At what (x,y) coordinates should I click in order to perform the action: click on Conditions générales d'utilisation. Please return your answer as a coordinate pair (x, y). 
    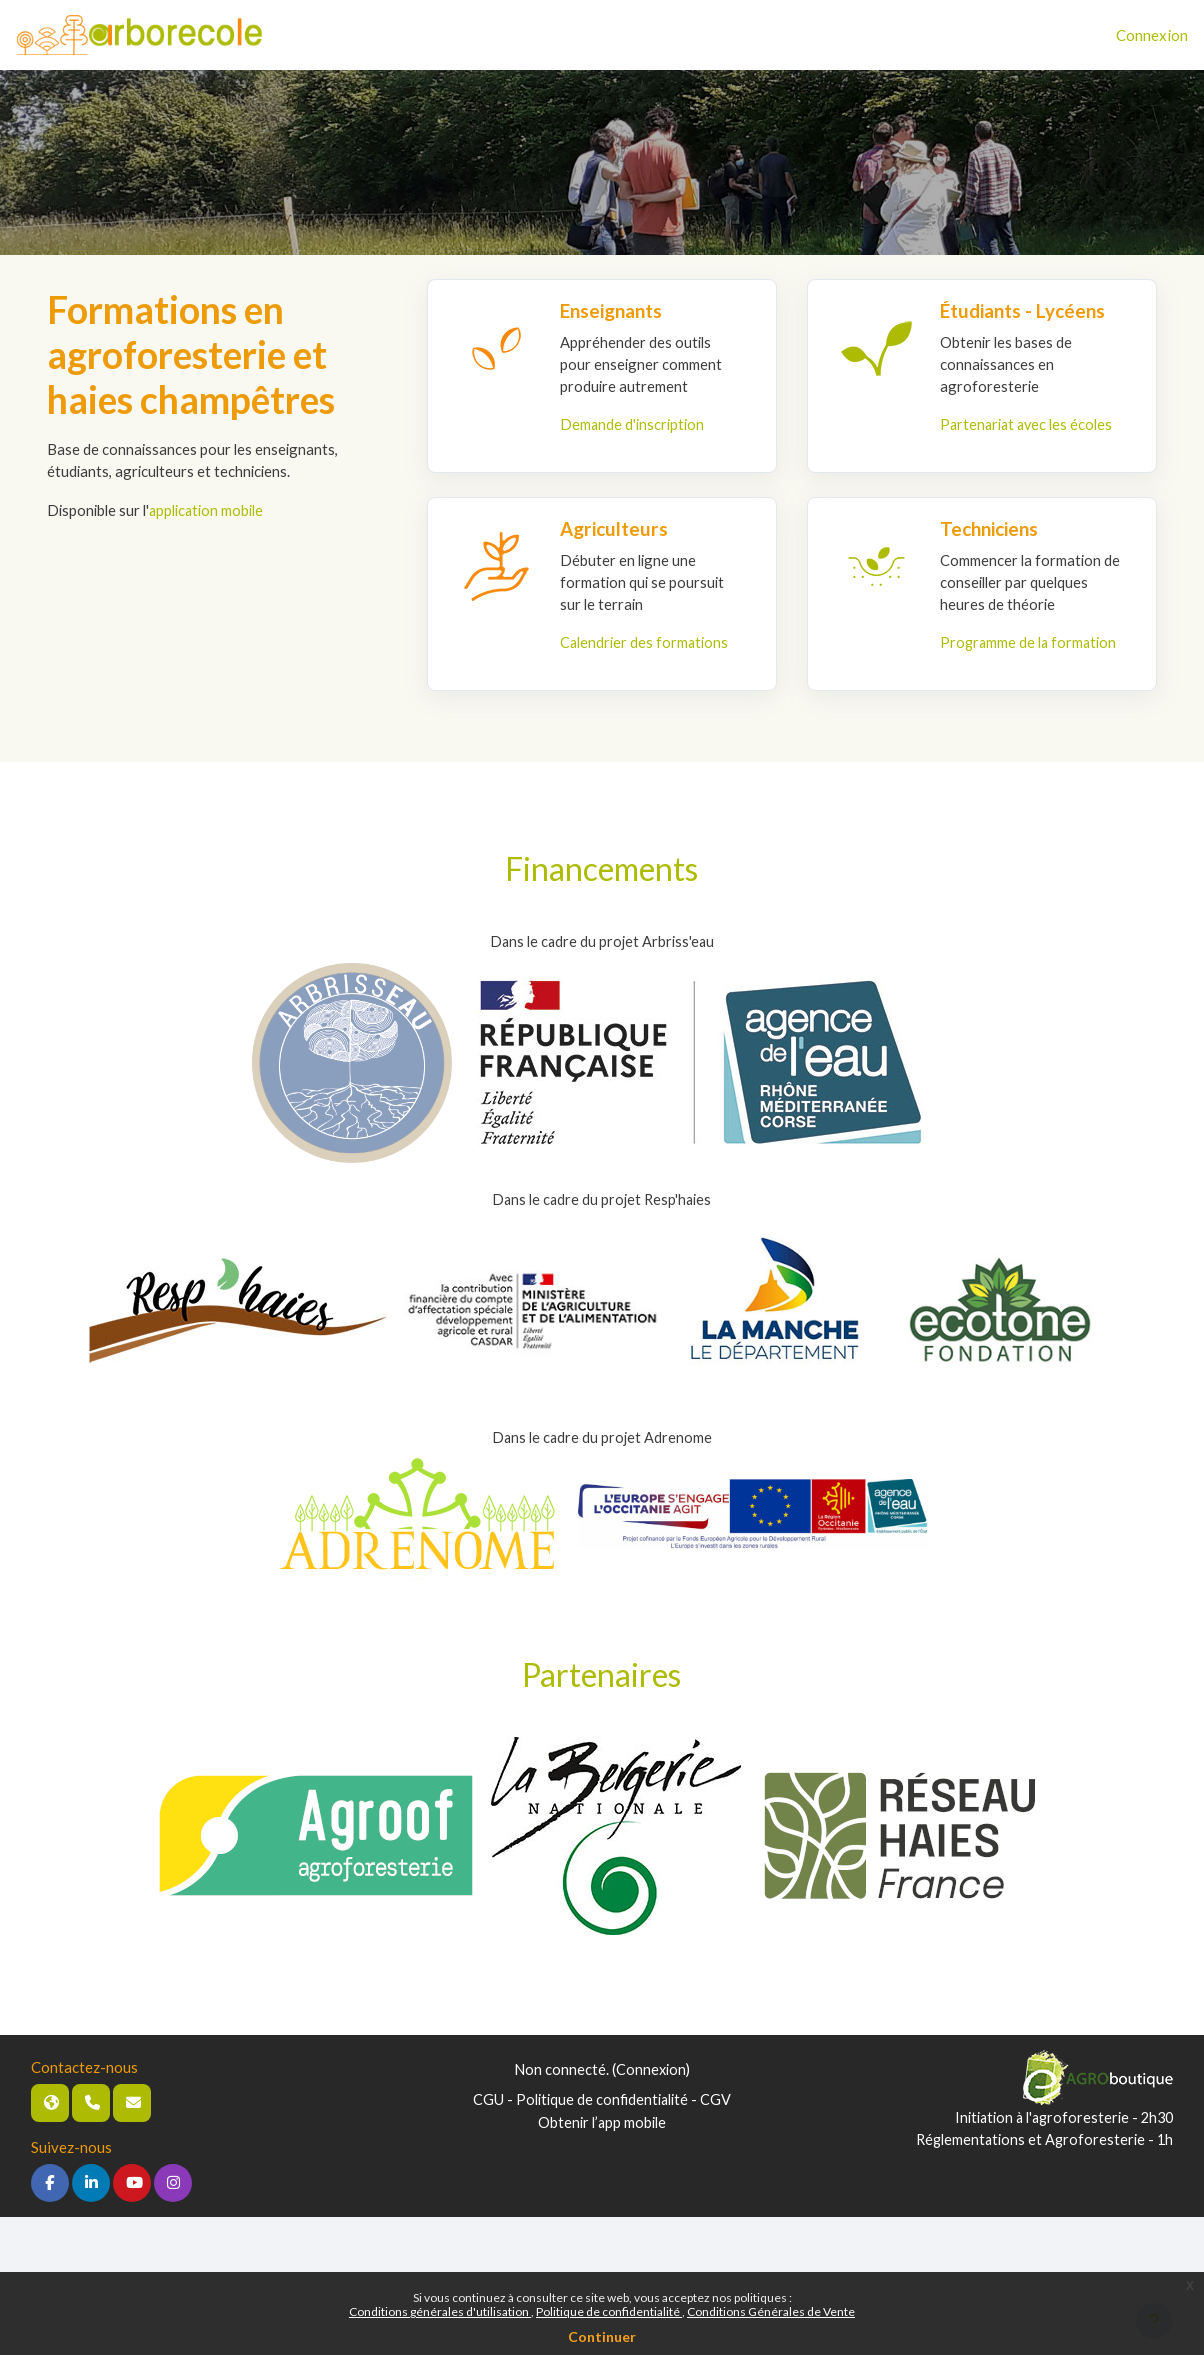
    Looking at the image, I should click on (440, 2311).